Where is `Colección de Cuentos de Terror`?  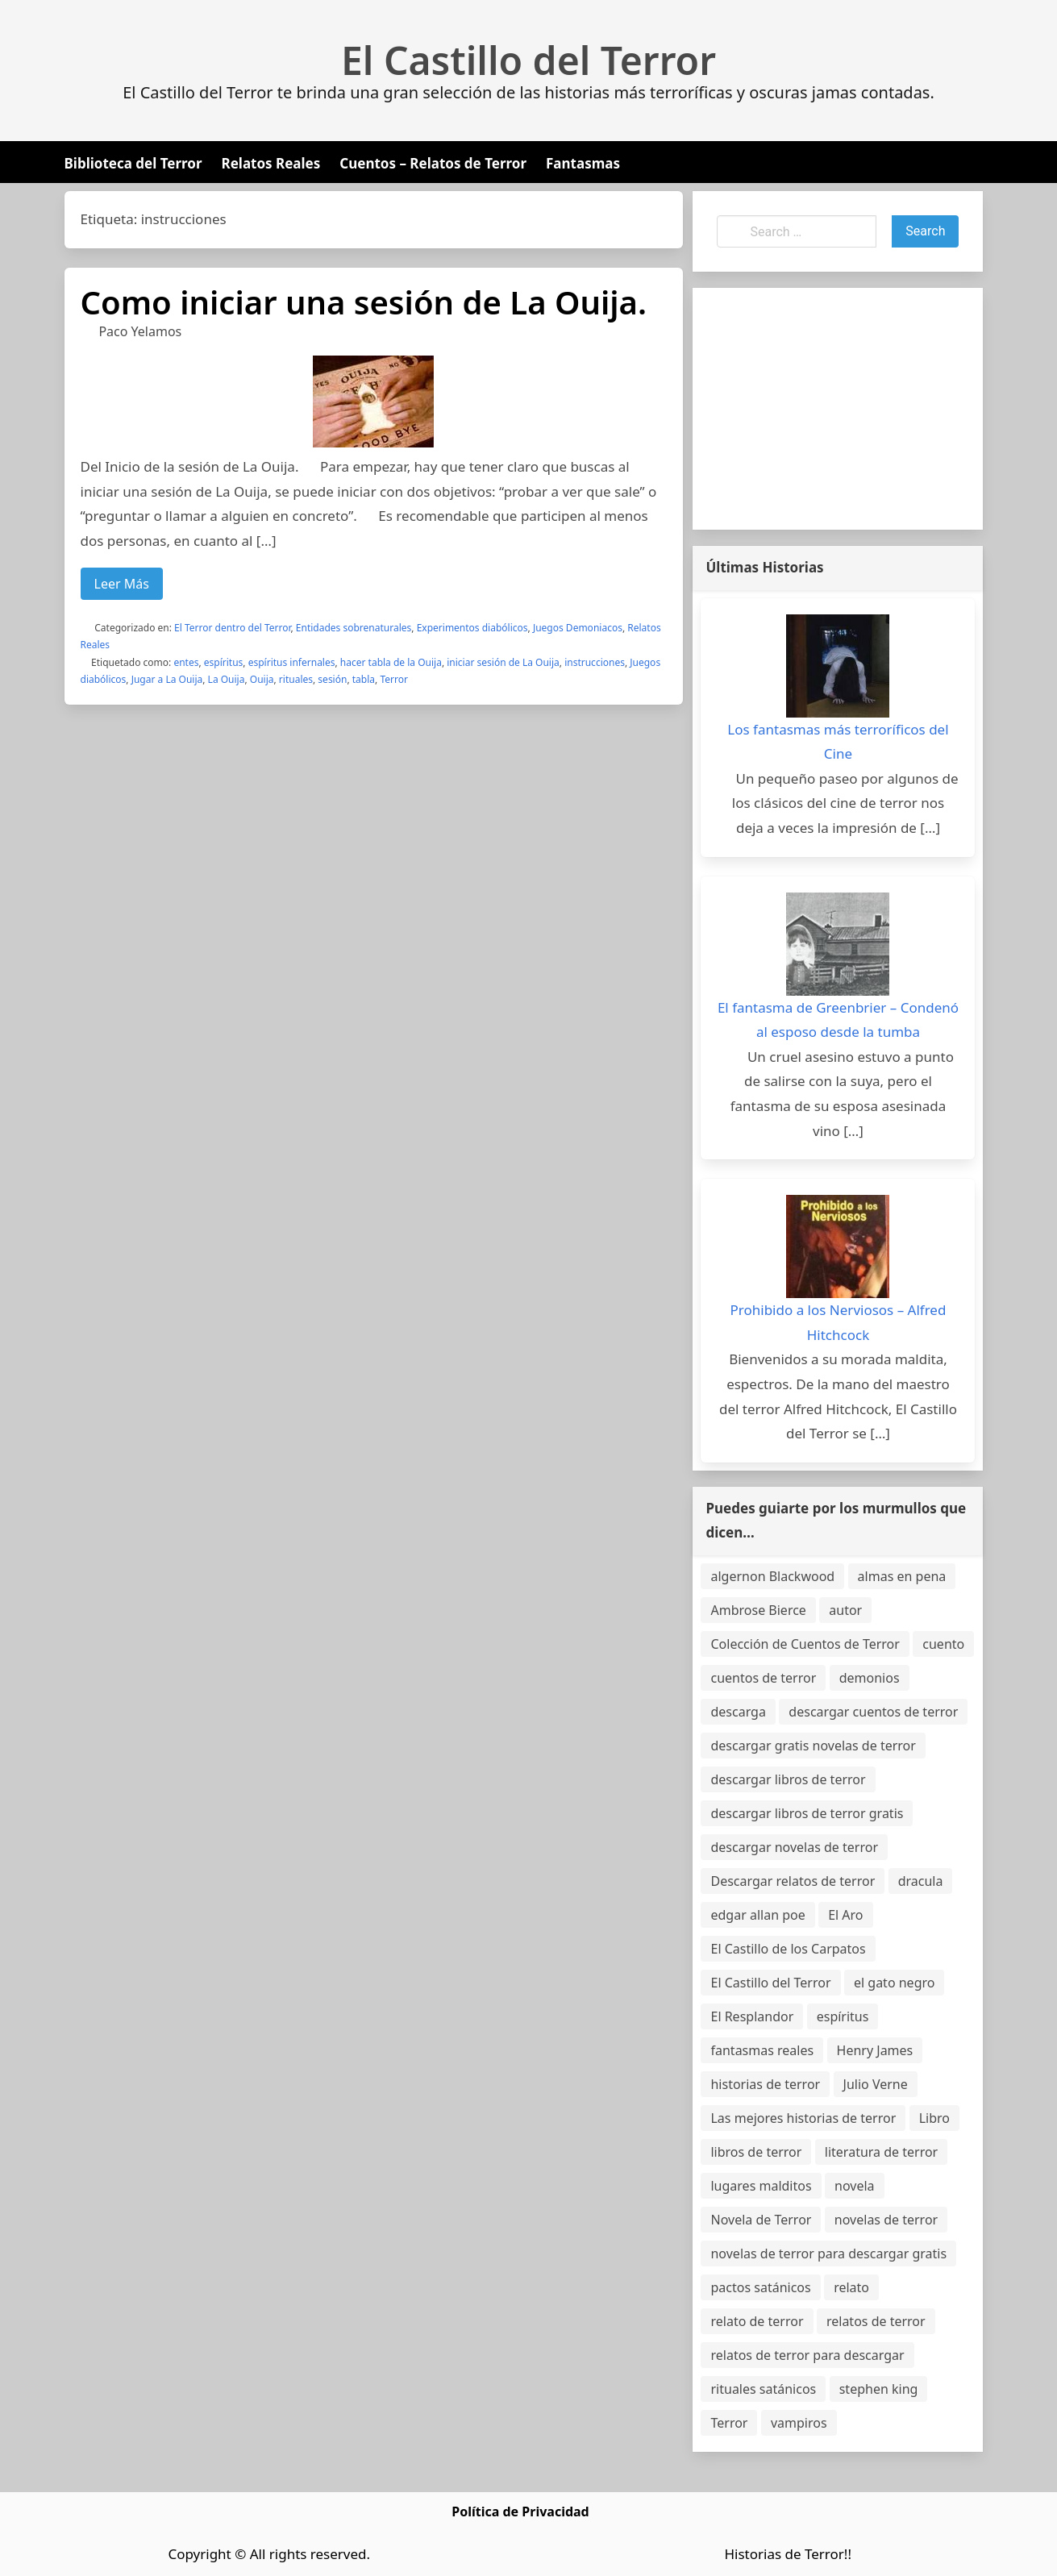 Colección de Cuentos de Terror is located at coordinates (804, 1644).